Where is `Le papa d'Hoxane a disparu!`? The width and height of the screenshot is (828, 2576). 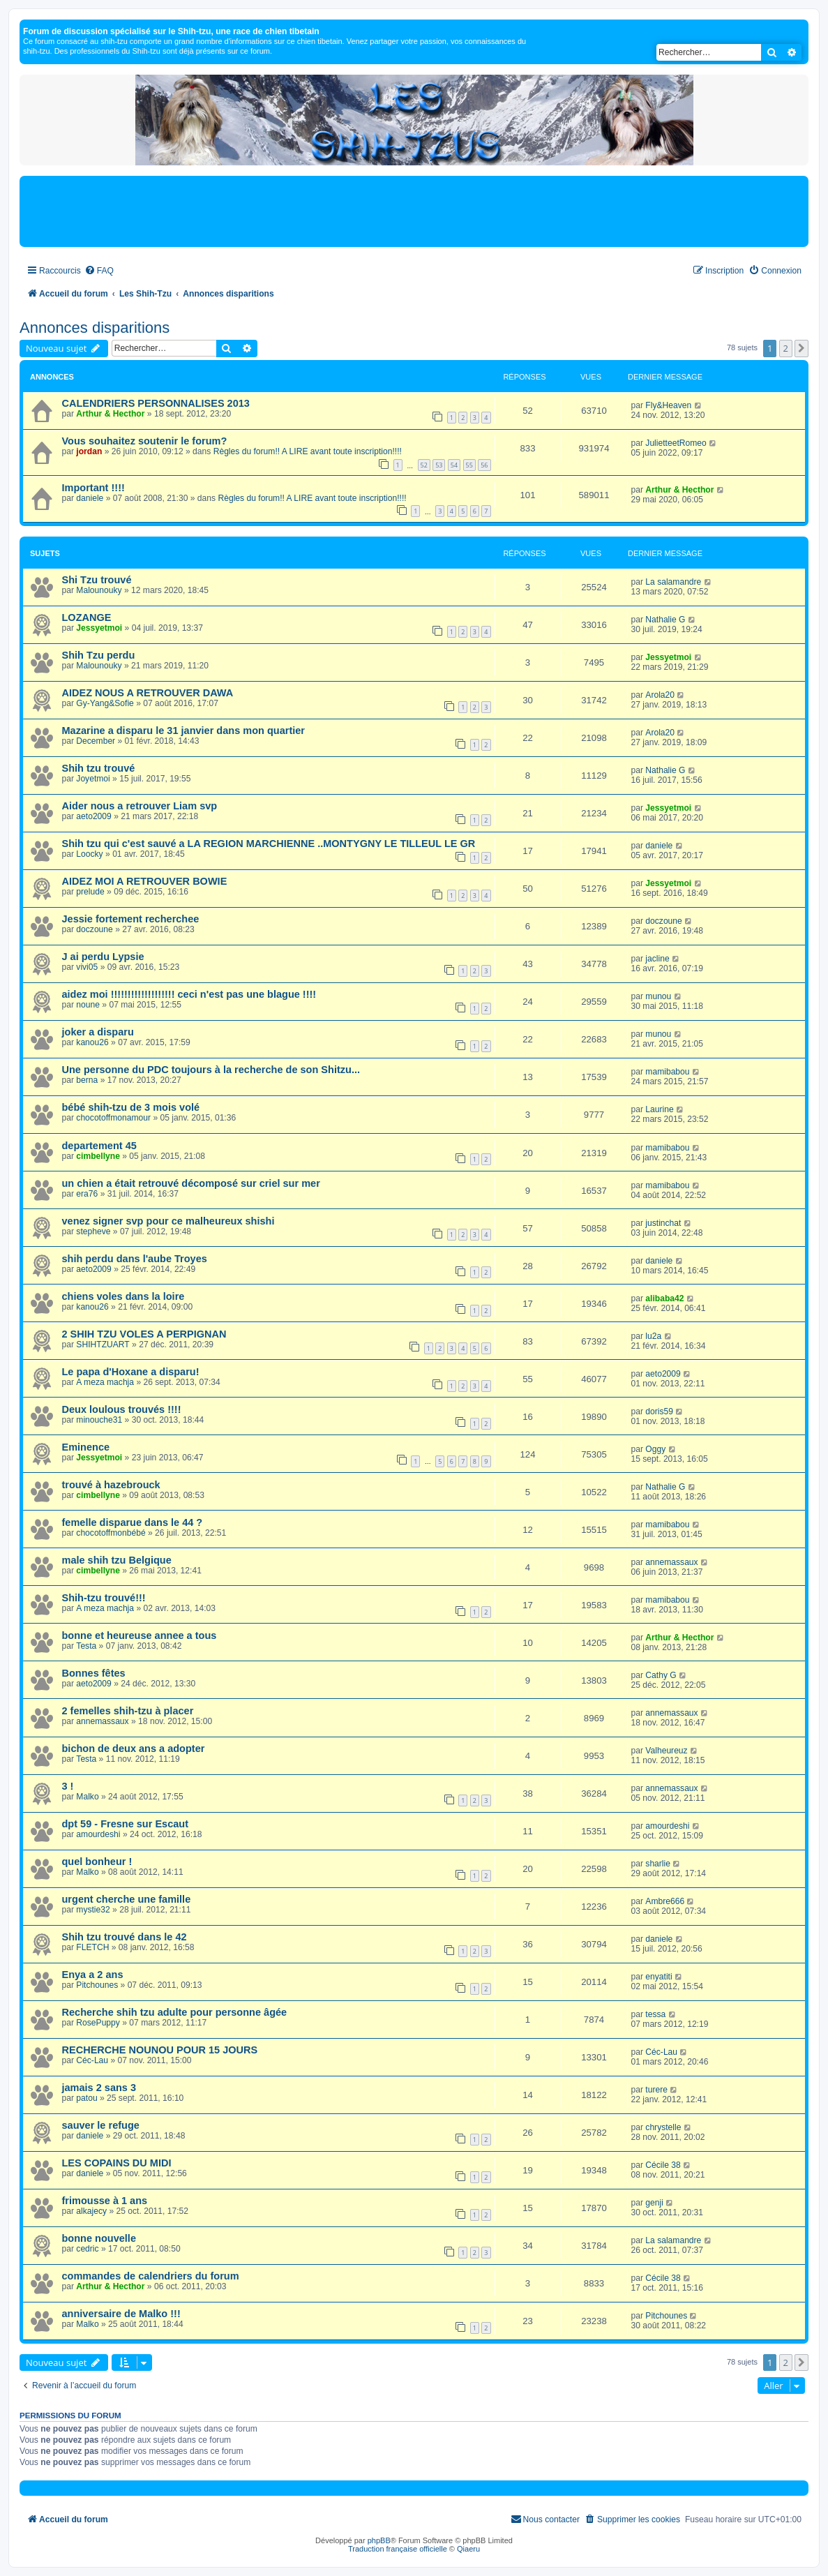 Le papa d'Hoxane a disparu! is located at coordinates (131, 1371).